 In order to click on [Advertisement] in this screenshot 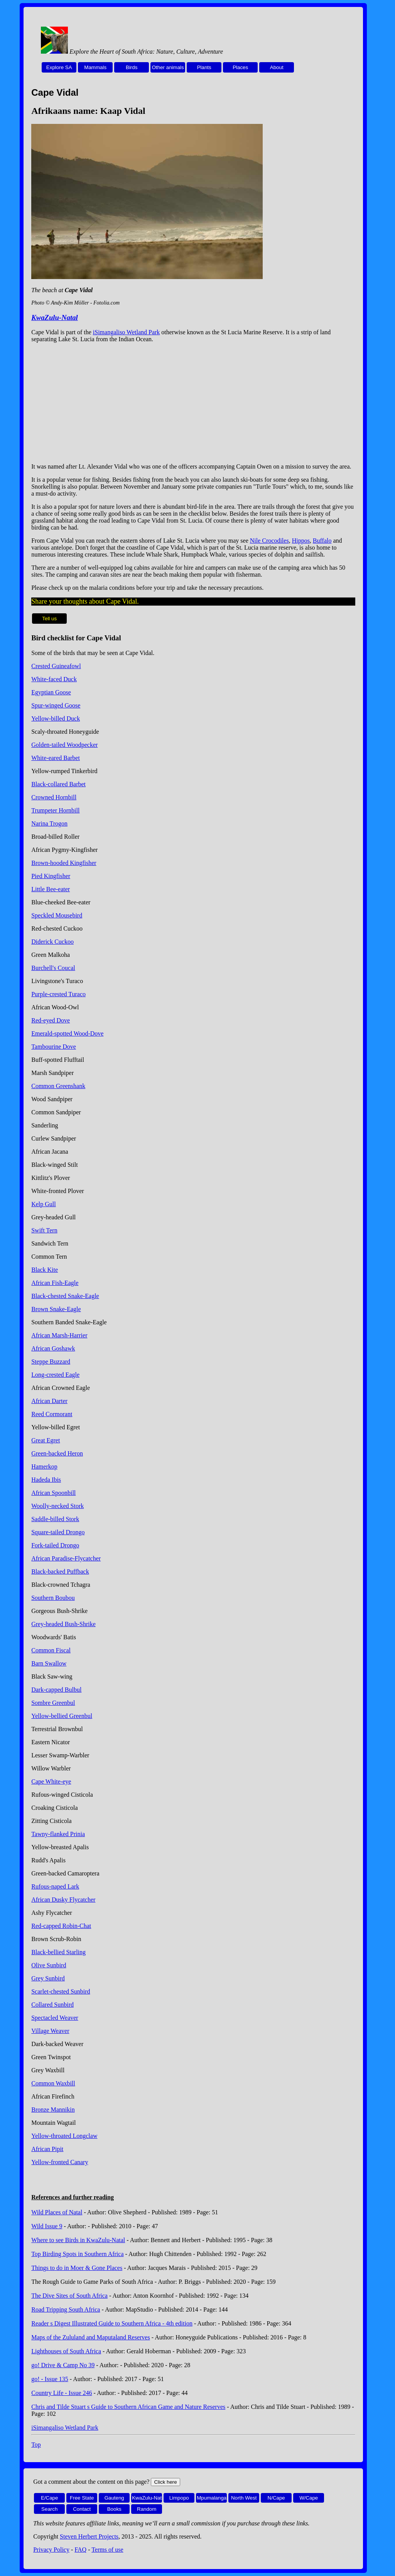, I will do `click(193, 403)`.